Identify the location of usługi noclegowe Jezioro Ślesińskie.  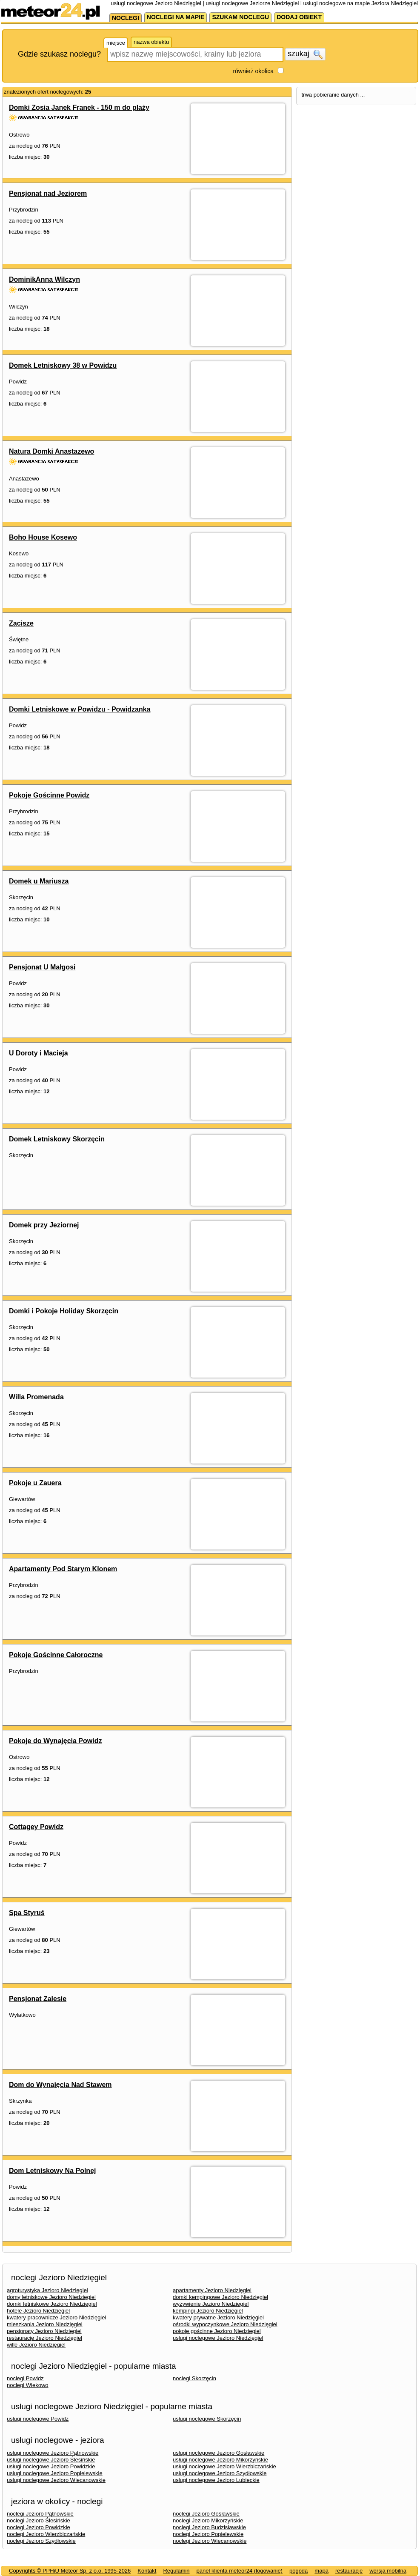
(51, 2459).